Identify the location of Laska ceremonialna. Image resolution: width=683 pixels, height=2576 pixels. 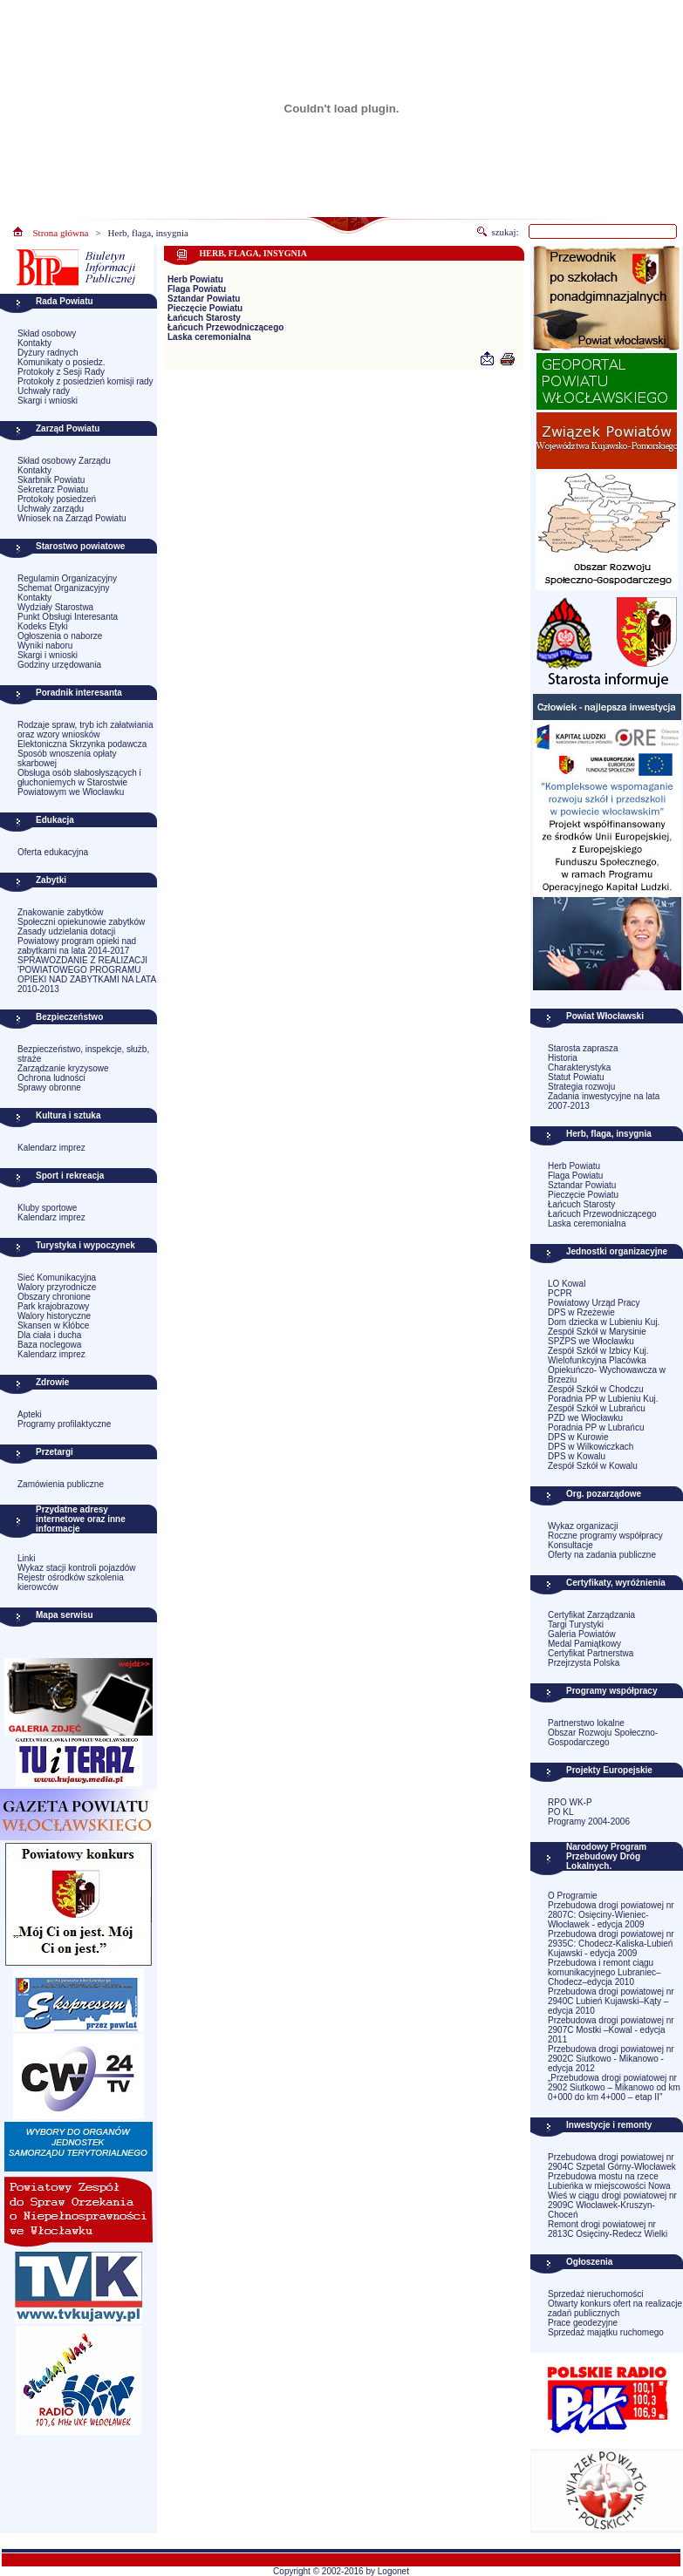
(209, 337).